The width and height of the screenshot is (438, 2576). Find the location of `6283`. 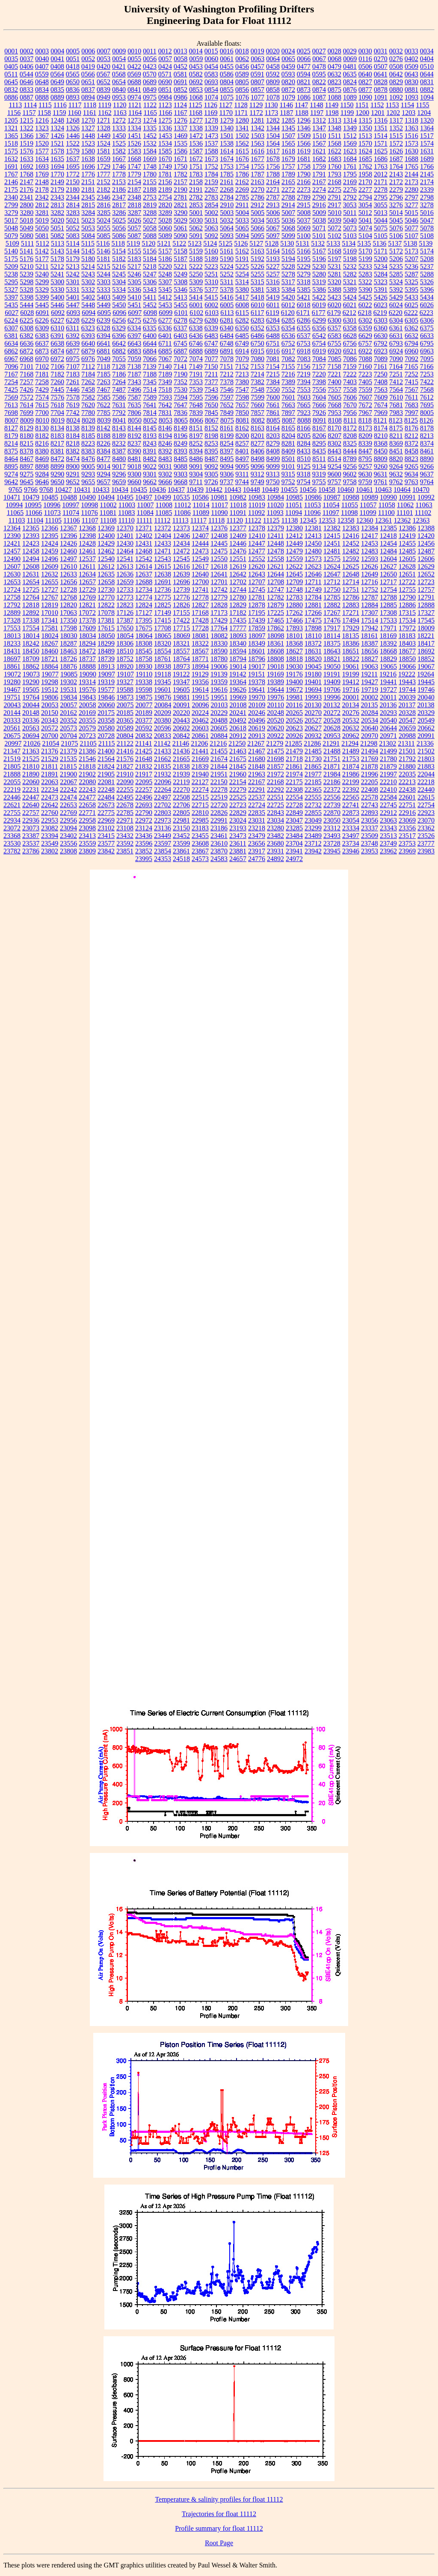

6283 is located at coordinates (257, 320).